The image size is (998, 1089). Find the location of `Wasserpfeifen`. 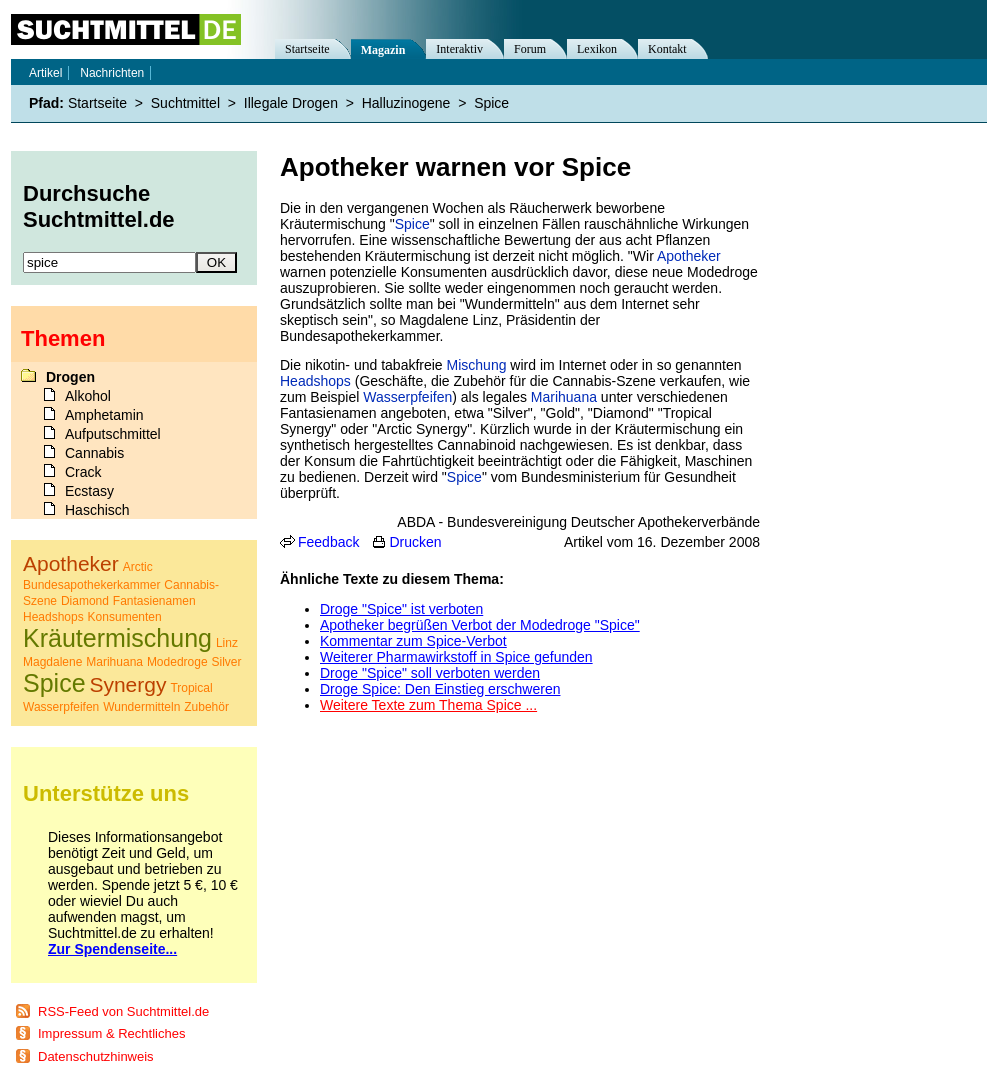

Wasserpfeifen is located at coordinates (407, 397).